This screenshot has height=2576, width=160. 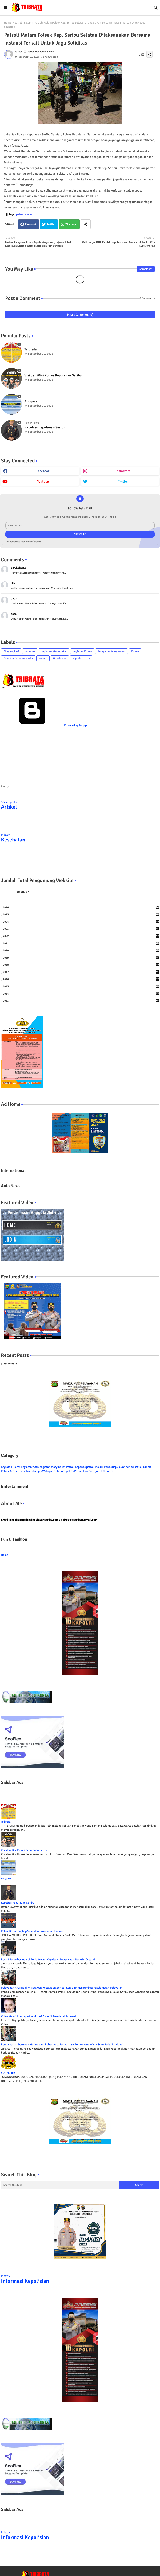 I want to click on youtube, so click(x=43, y=481).